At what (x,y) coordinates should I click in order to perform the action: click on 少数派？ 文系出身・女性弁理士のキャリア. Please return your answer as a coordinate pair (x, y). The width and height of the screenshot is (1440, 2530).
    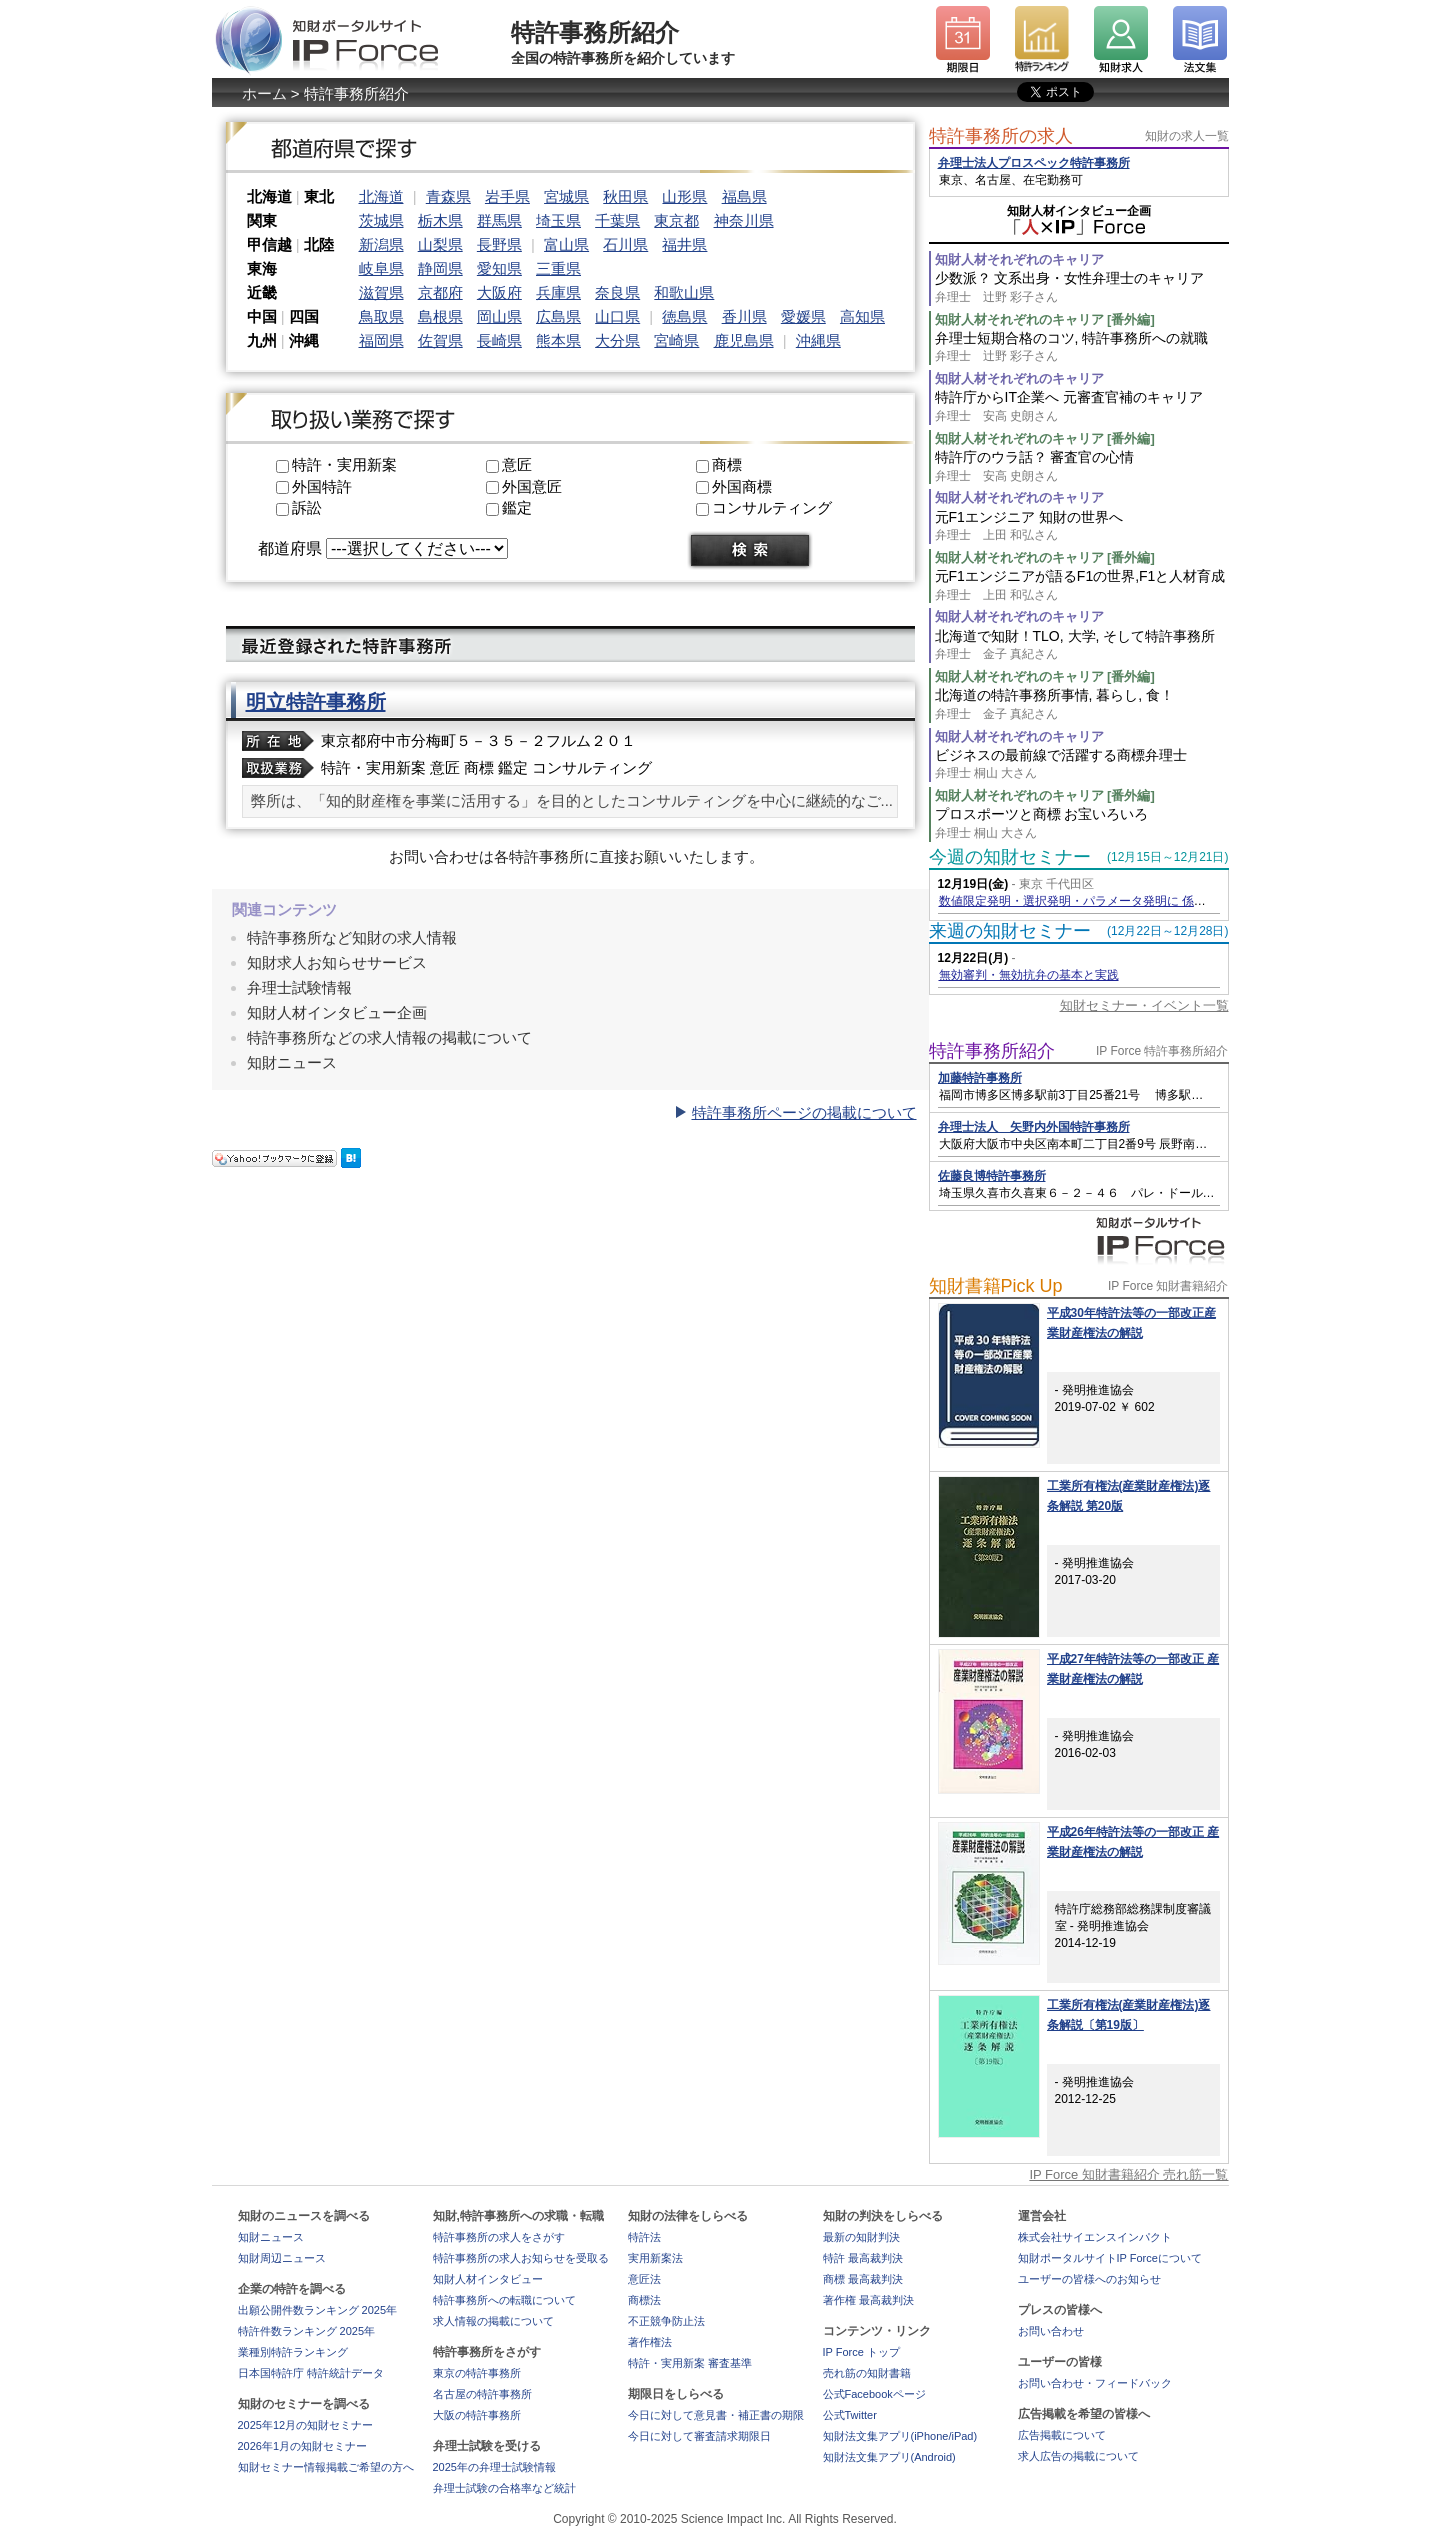
    Looking at the image, I should click on (1082, 287).